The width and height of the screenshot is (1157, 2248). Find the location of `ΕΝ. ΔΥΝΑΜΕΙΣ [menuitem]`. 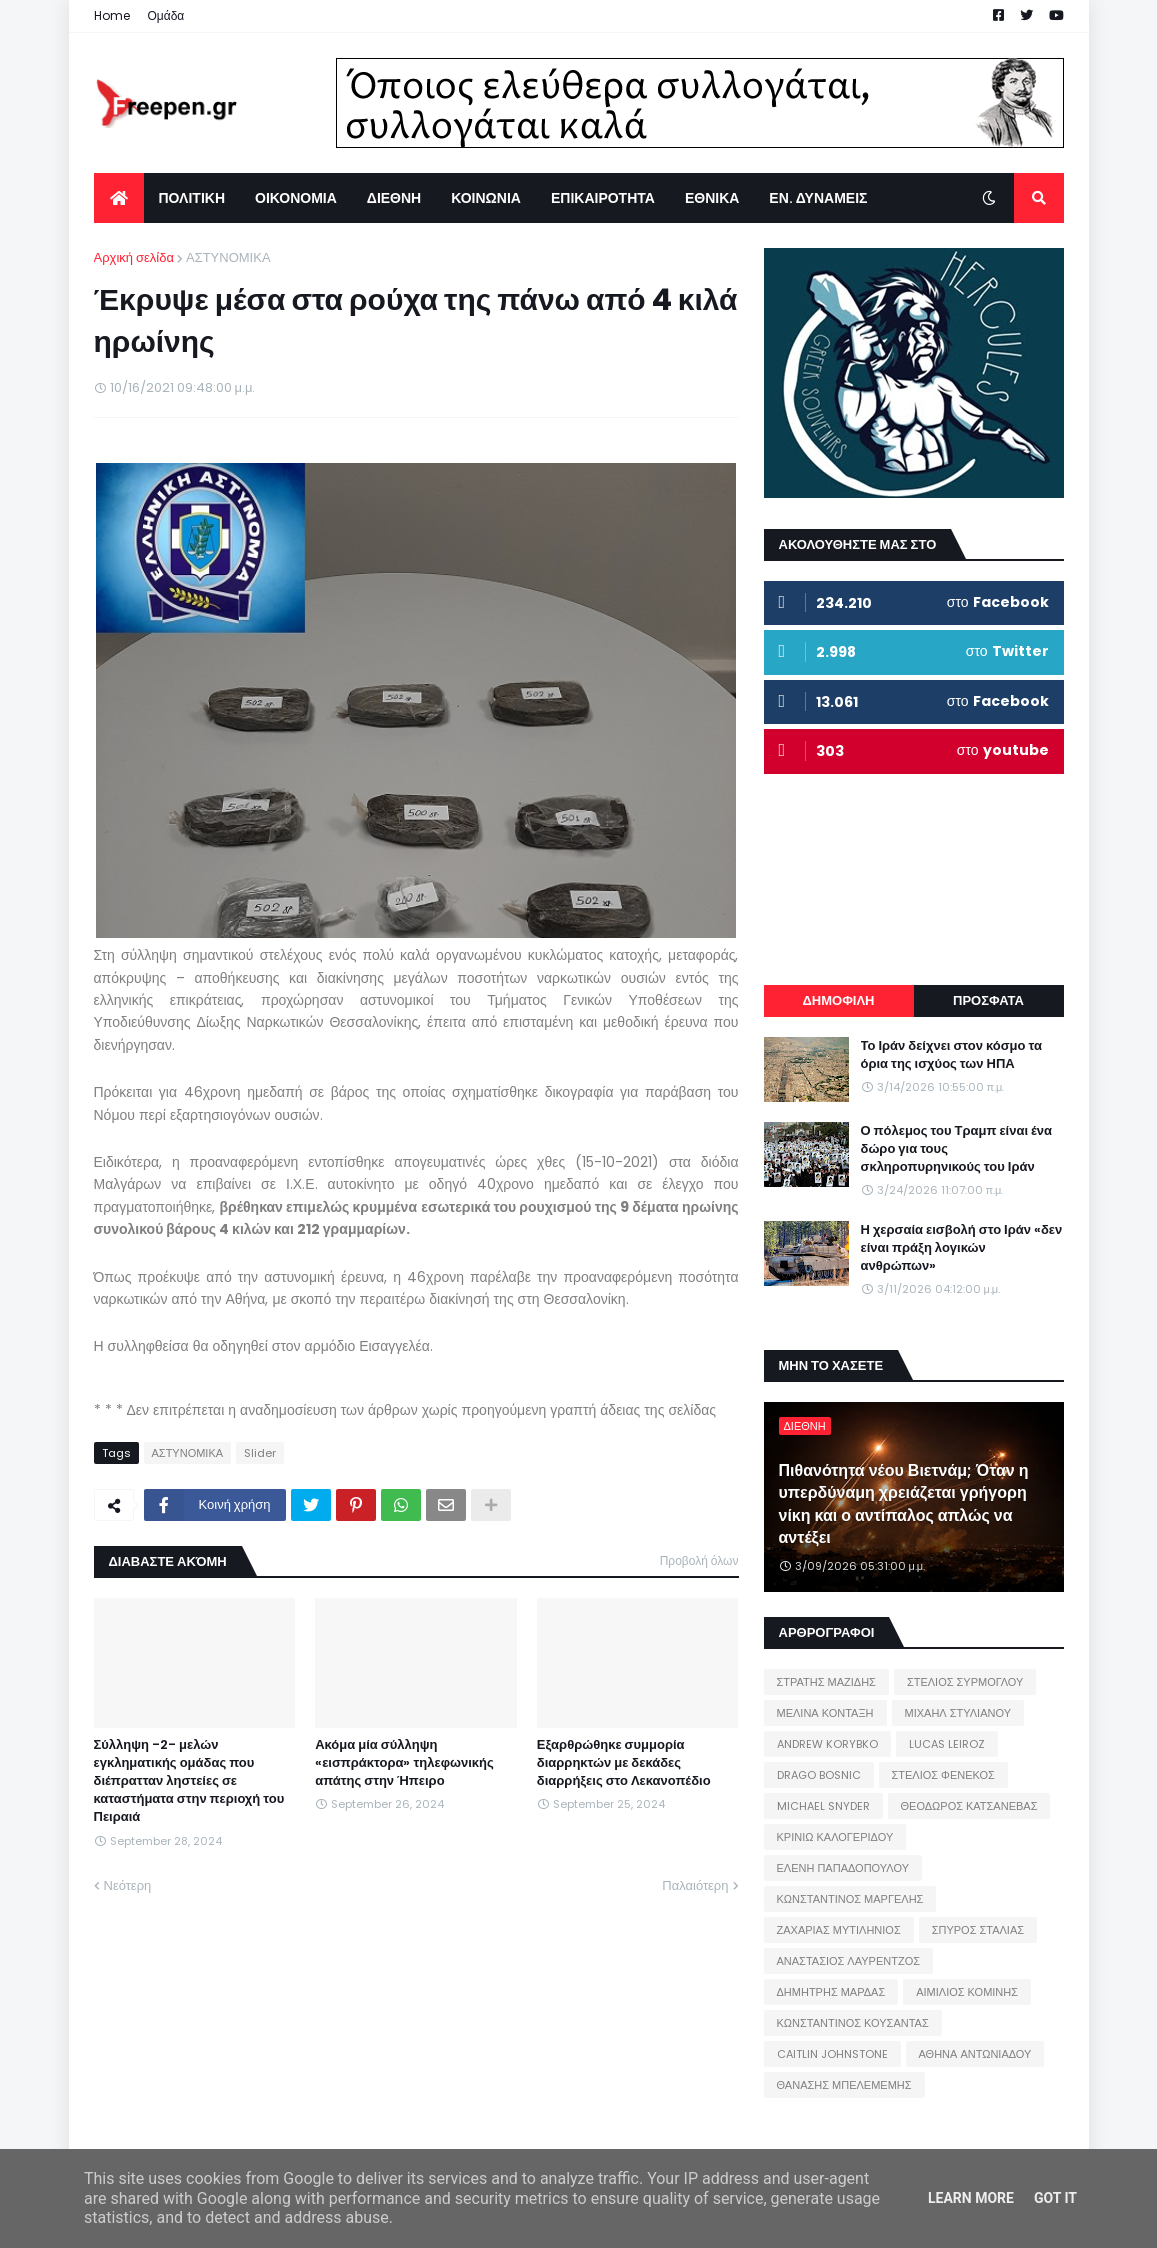

ΕΝ. ΔΥΝΑΜΕΙΣ [menuitem] is located at coordinates (818, 198).